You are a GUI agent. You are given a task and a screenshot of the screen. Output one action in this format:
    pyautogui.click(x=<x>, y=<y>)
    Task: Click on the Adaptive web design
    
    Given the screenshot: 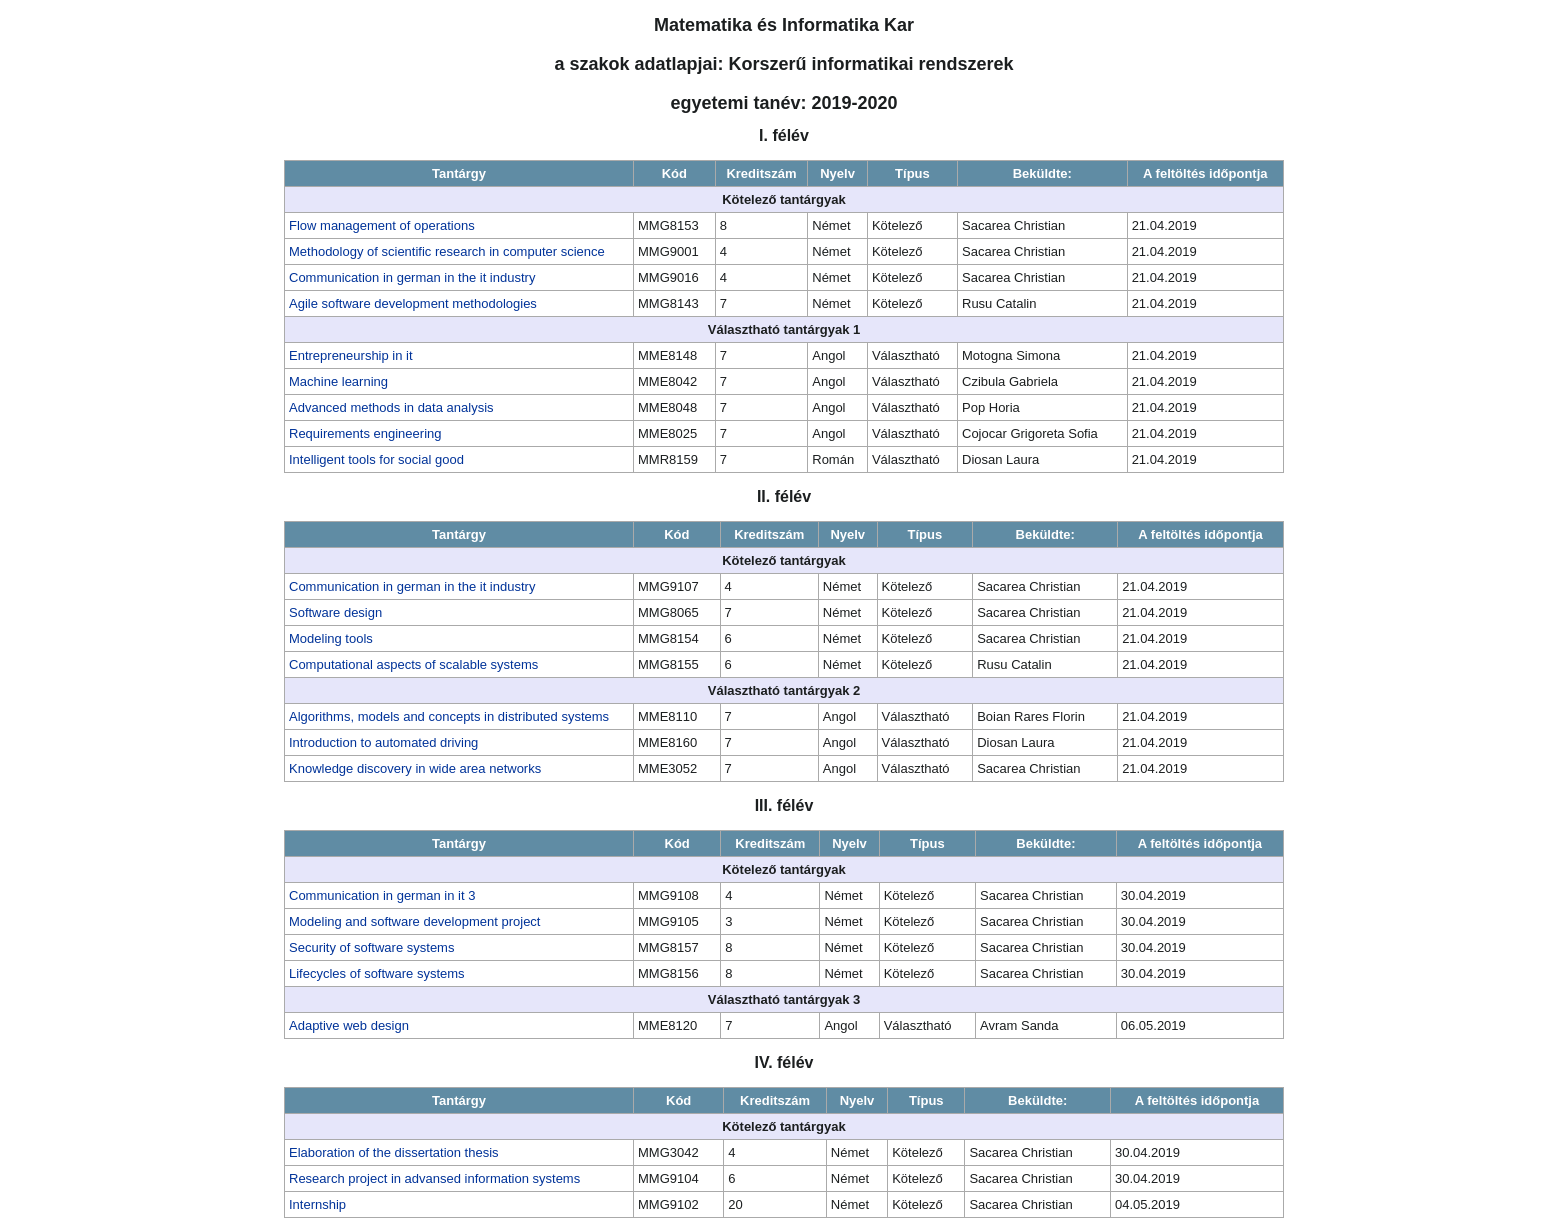 What is the action you would take?
    pyautogui.click(x=349, y=1025)
    